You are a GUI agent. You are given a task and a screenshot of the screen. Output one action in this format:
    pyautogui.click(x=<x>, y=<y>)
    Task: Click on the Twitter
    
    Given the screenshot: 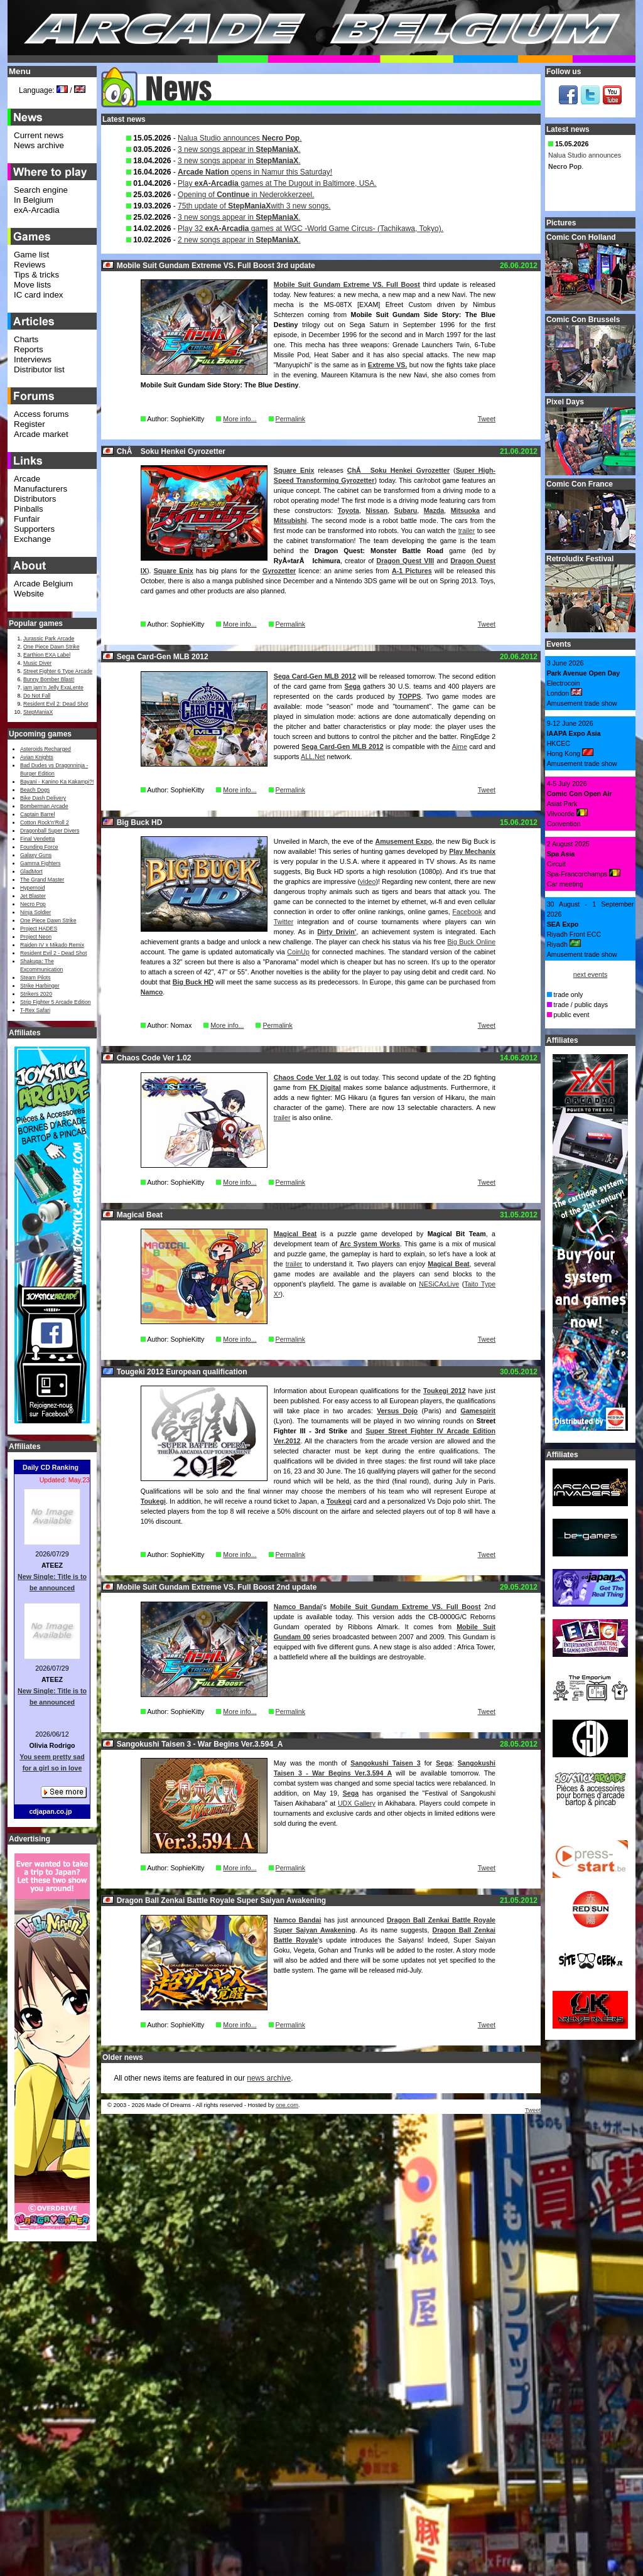 What is the action you would take?
    pyautogui.click(x=283, y=921)
    